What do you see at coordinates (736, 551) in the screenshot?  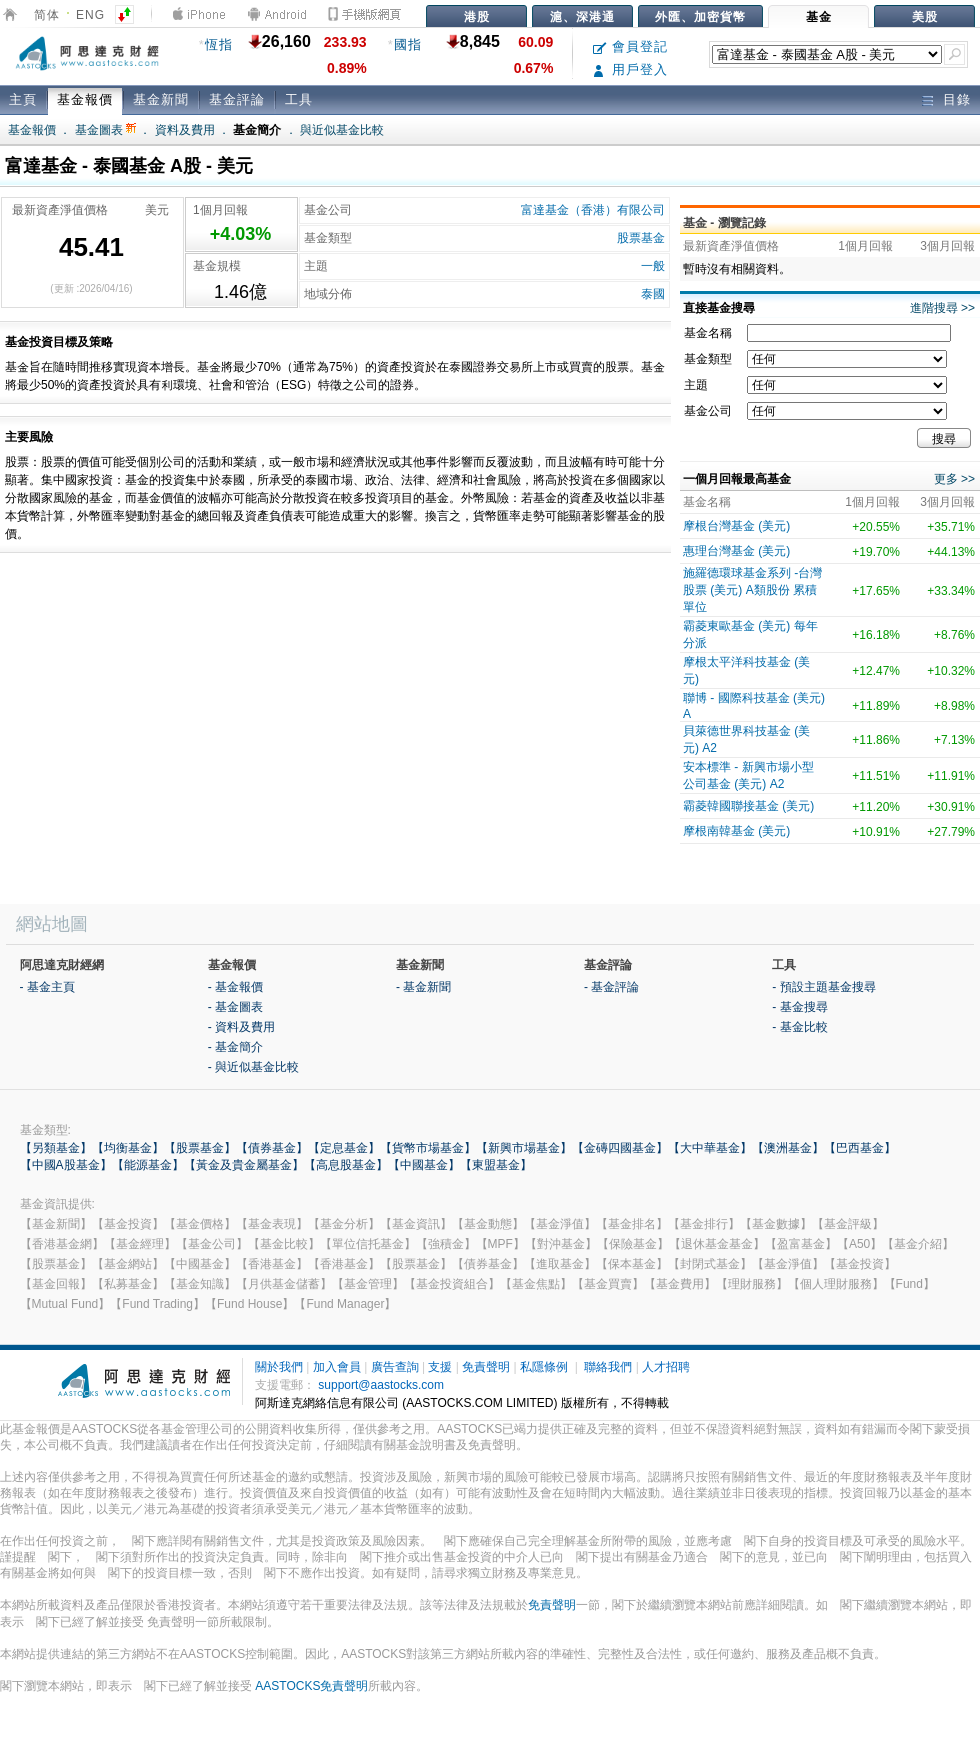 I see `惠理台灣基金 (美元)` at bounding box center [736, 551].